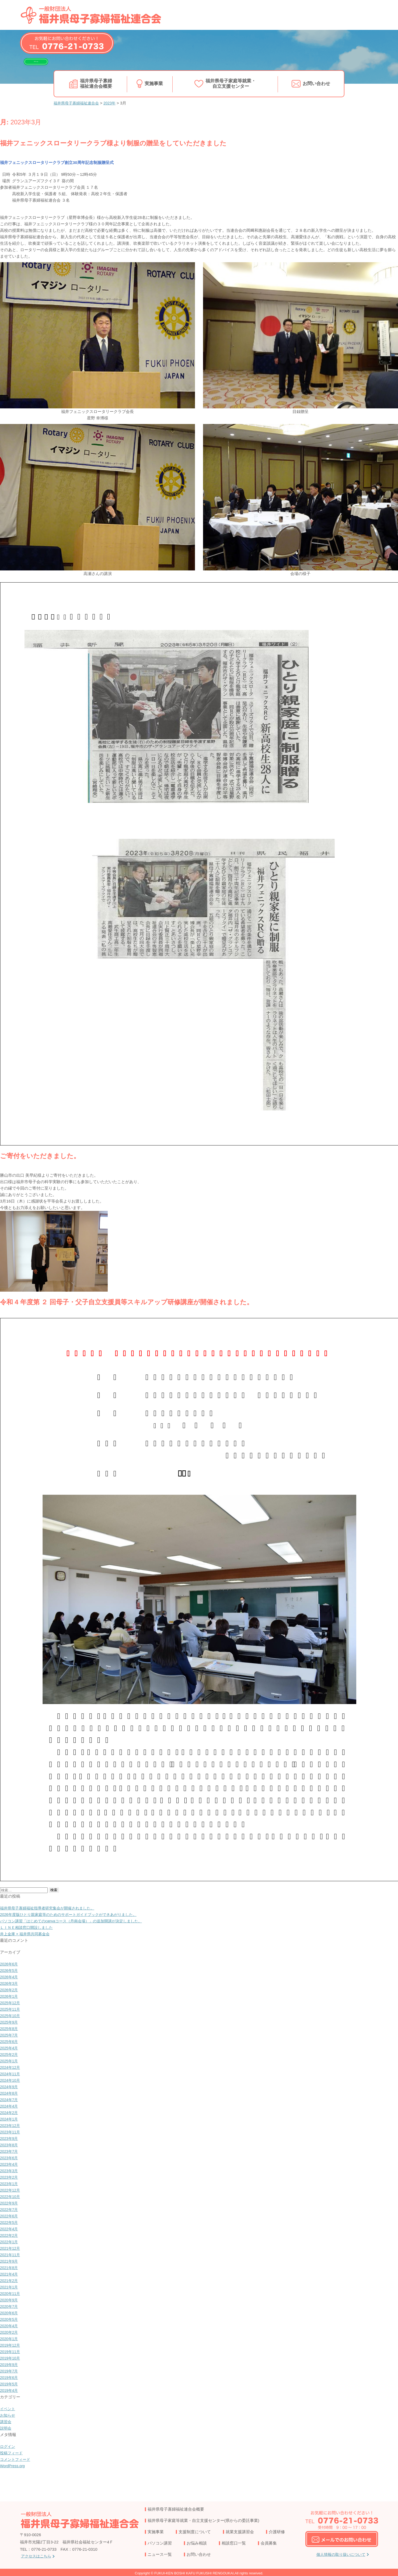 Image resolution: width=398 pixels, height=2576 pixels. What do you see at coordinates (6, 2421) in the screenshot?
I see `講習会` at bounding box center [6, 2421].